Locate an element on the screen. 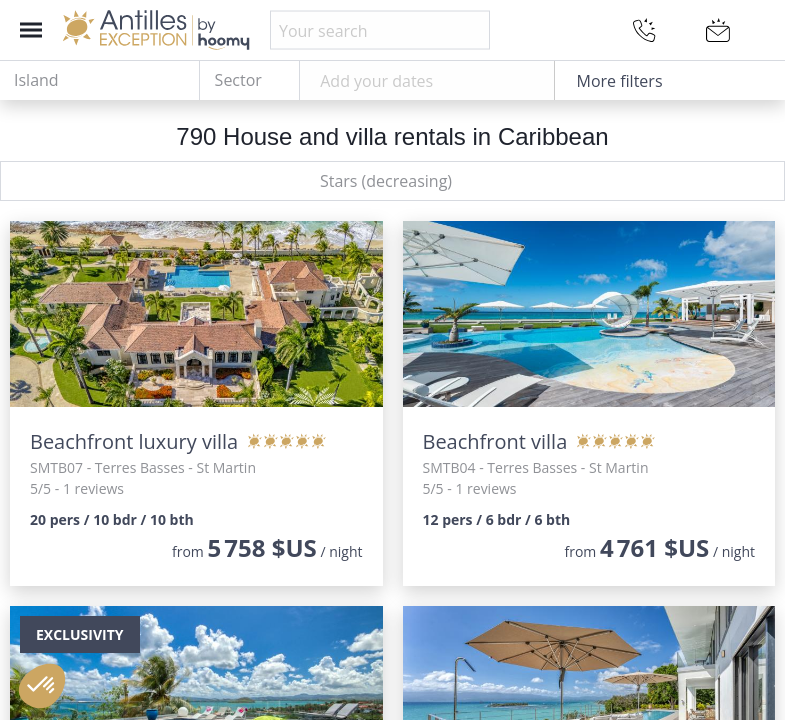  Island [textbox] is located at coordinates (36, 80).